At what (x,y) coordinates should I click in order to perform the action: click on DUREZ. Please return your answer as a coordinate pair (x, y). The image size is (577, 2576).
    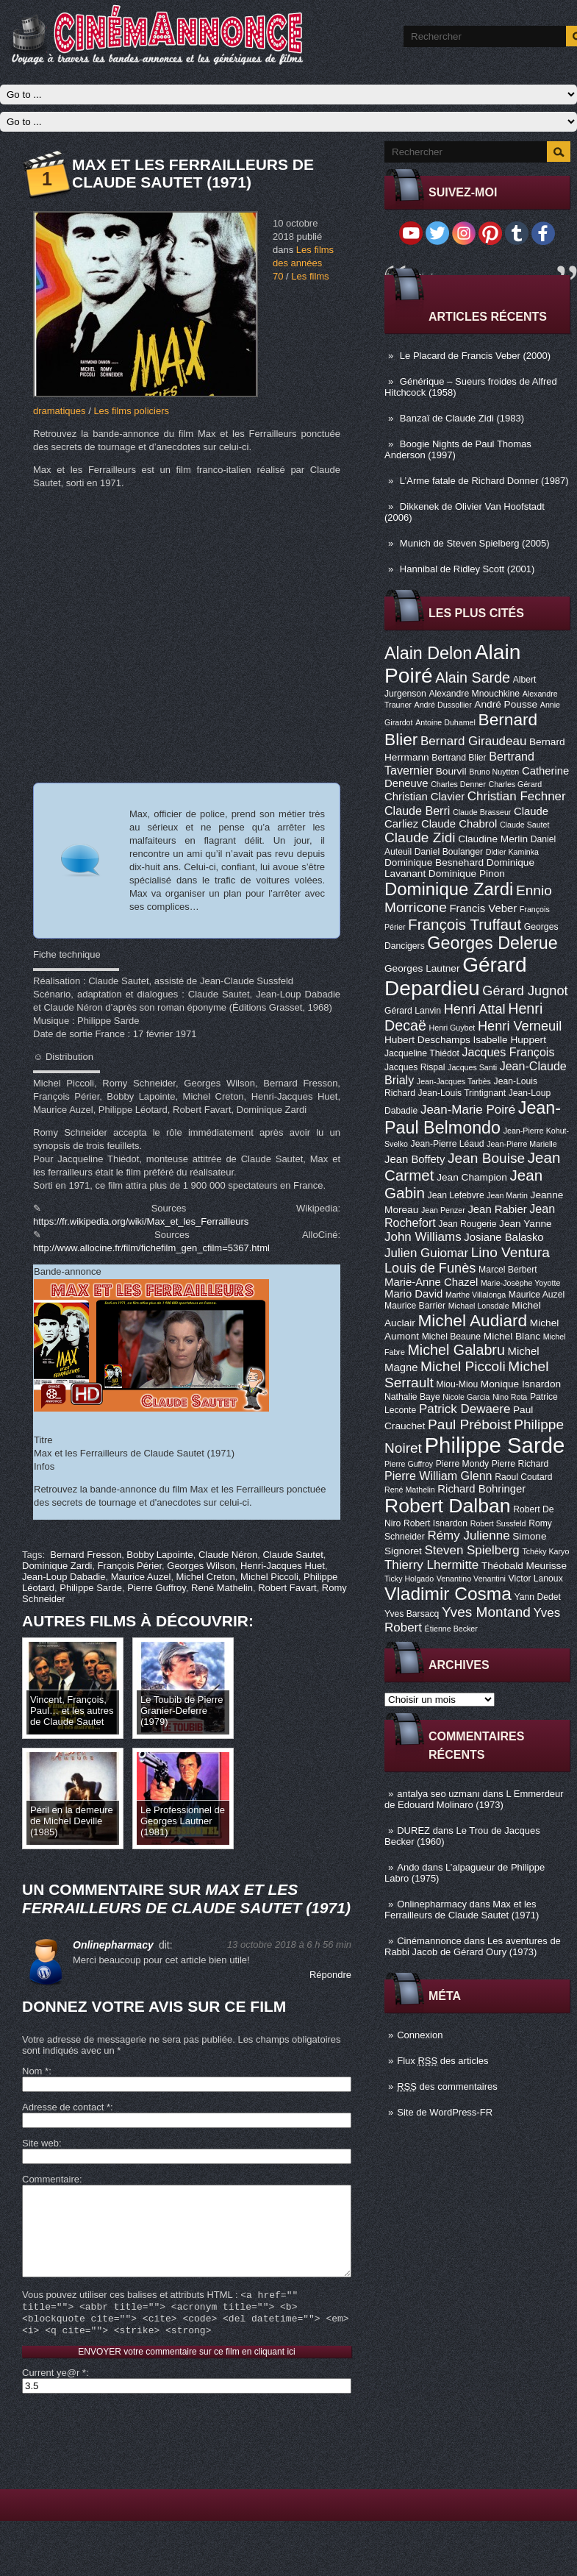
    Looking at the image, I should click on (413, 1830).